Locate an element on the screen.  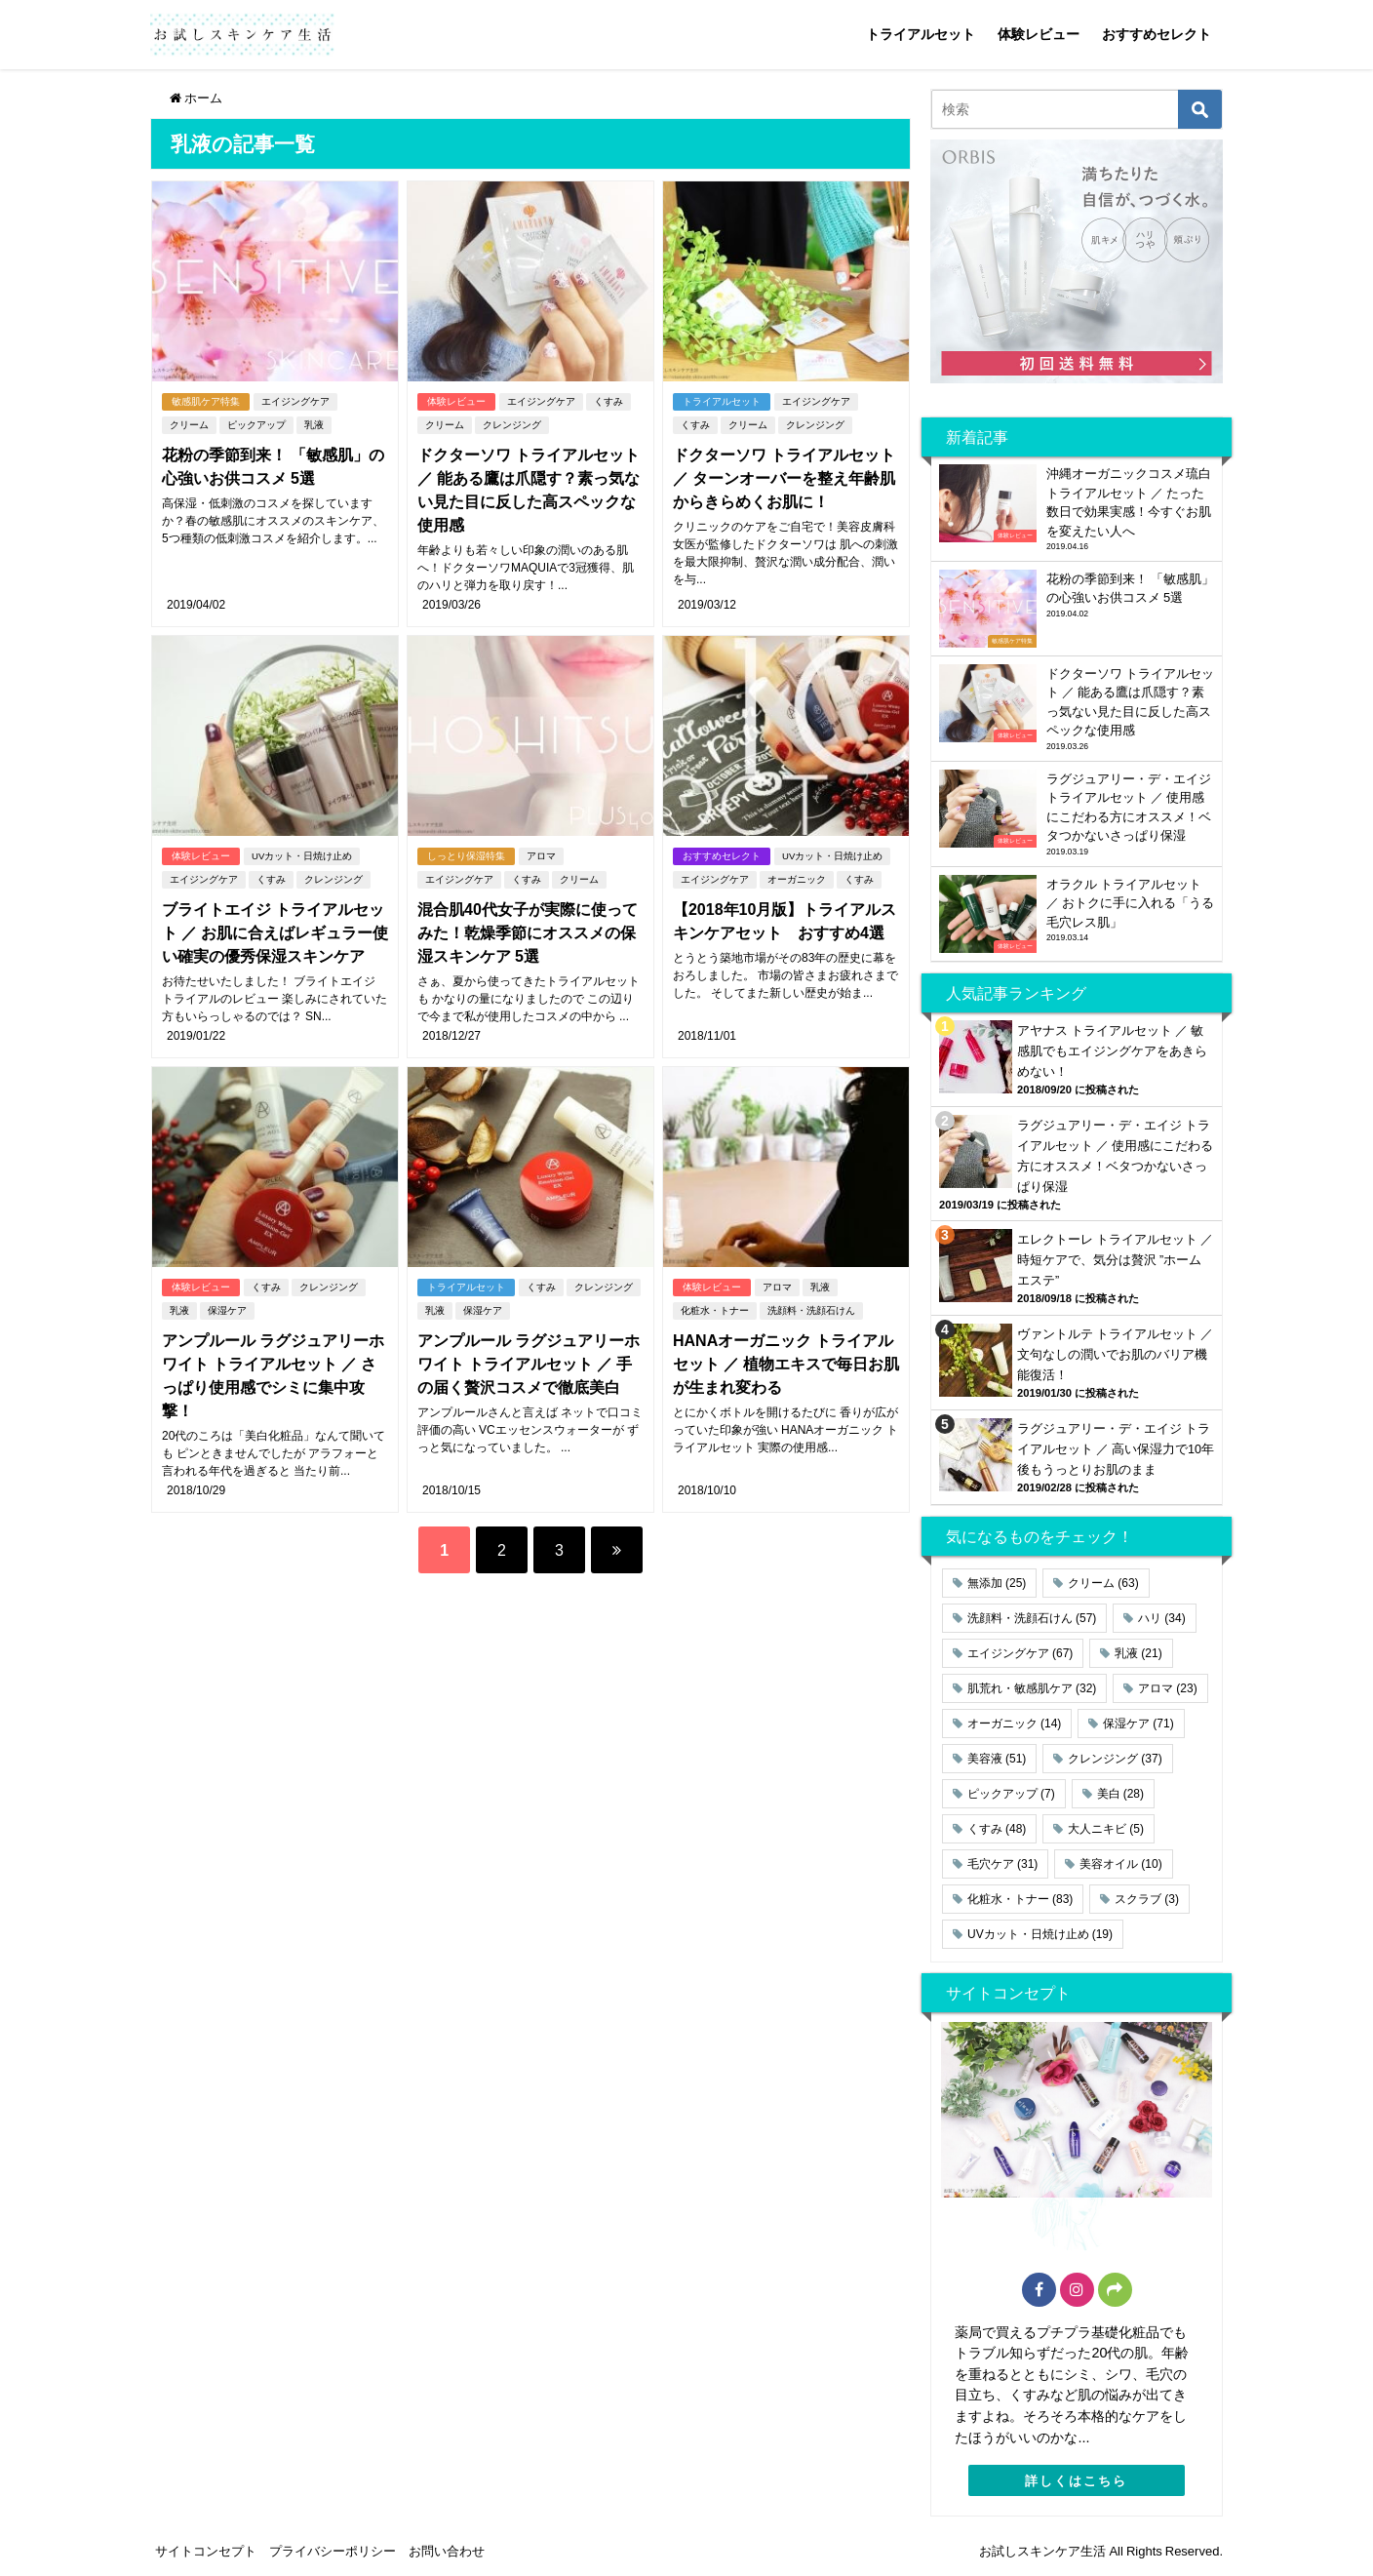
ヴァントルテ トライアルセット ／ 文句なしの潤いでお肌のバリア機能復活！ is located at coordinates (1115, 1354).